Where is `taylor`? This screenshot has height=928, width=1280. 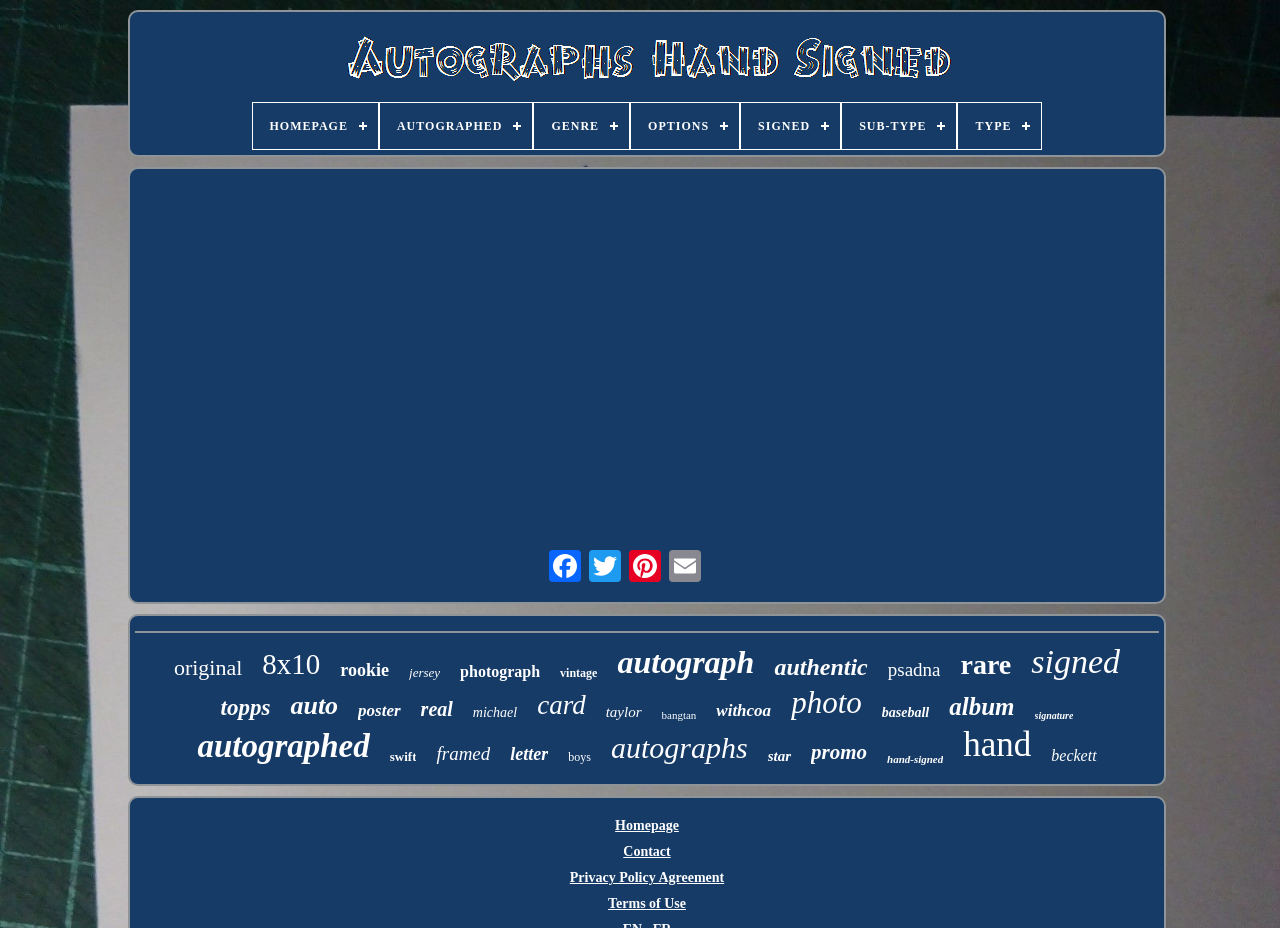 taylor is located at coordinates (624, 712).